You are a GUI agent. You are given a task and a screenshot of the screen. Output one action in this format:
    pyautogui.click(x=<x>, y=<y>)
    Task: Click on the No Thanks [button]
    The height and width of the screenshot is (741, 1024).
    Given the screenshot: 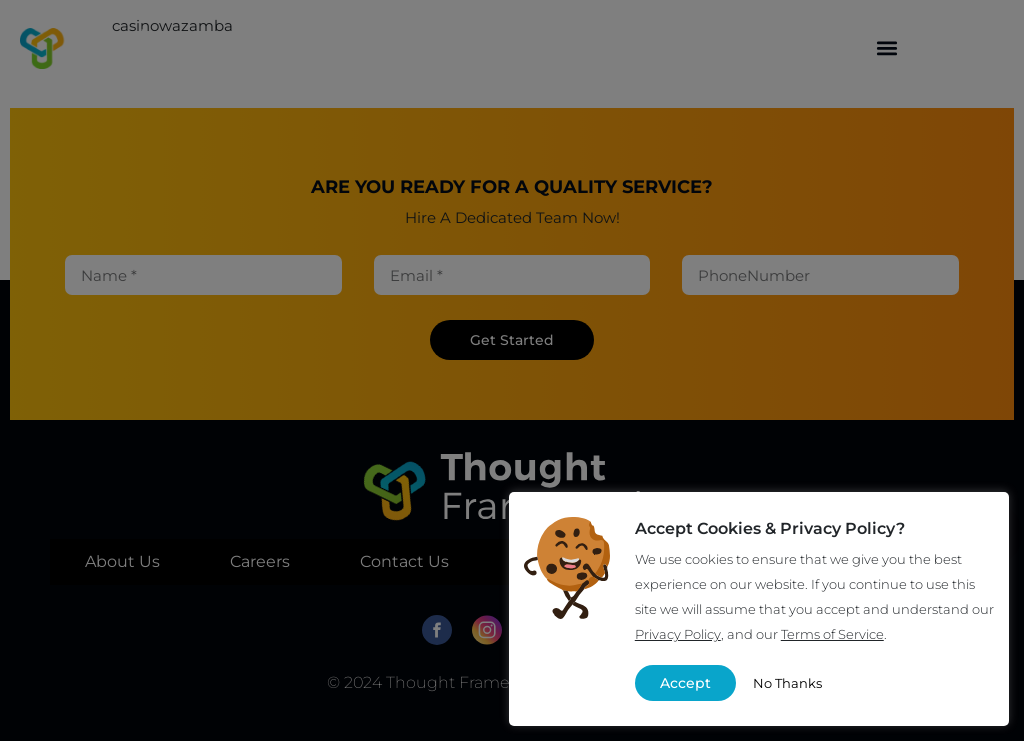 What is the action you would take?
    pyautogui.click(x=787, y=683)
    